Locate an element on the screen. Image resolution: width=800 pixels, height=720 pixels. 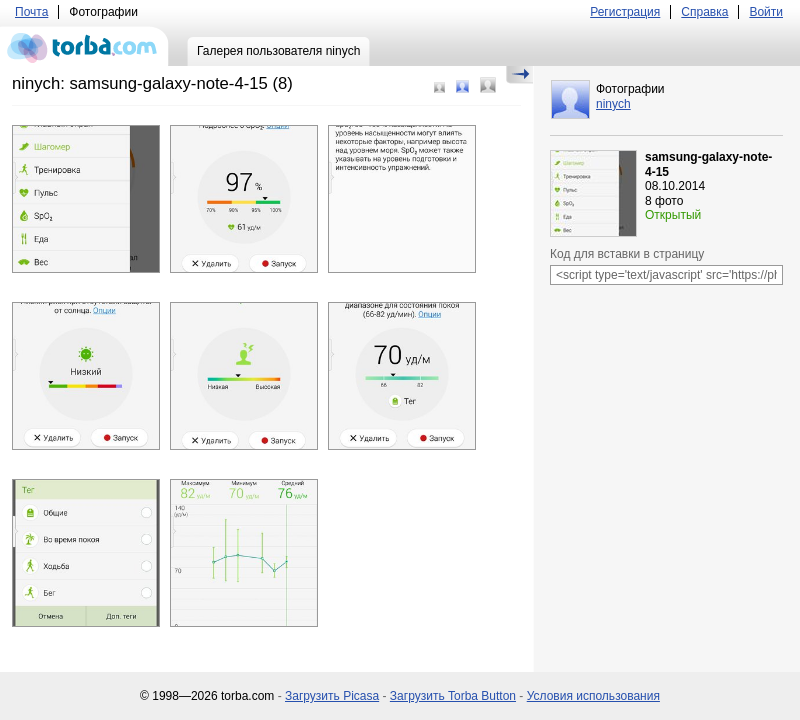
Код для вставки в страницу is located at coordinates (627, 254).